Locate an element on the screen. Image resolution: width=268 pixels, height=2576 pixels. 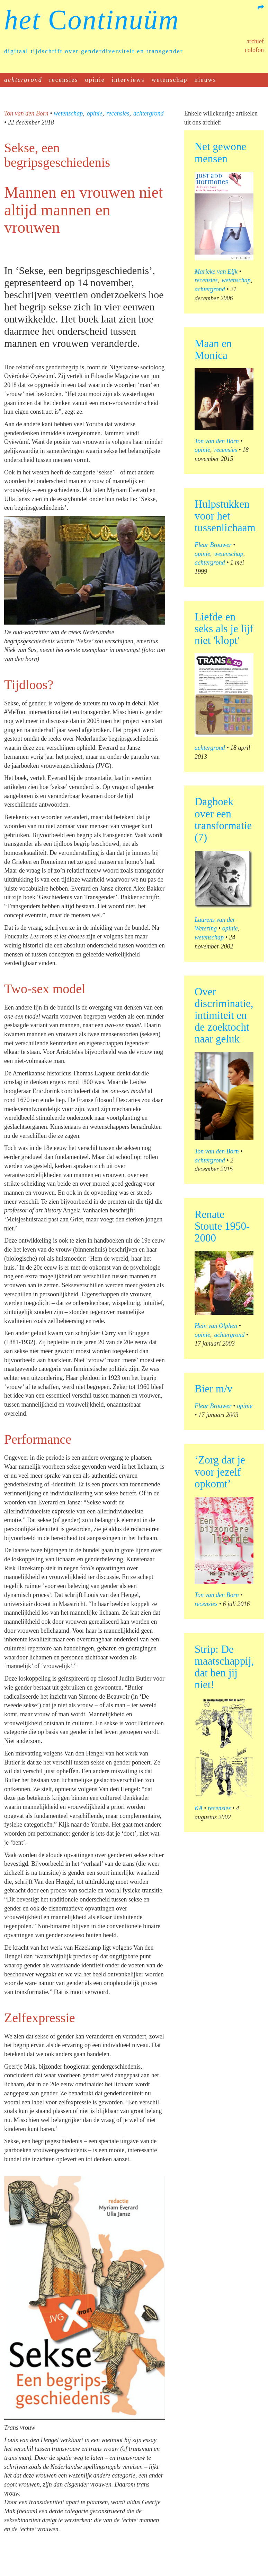
Fleur Brouwer is located at coordinates (213, 544).